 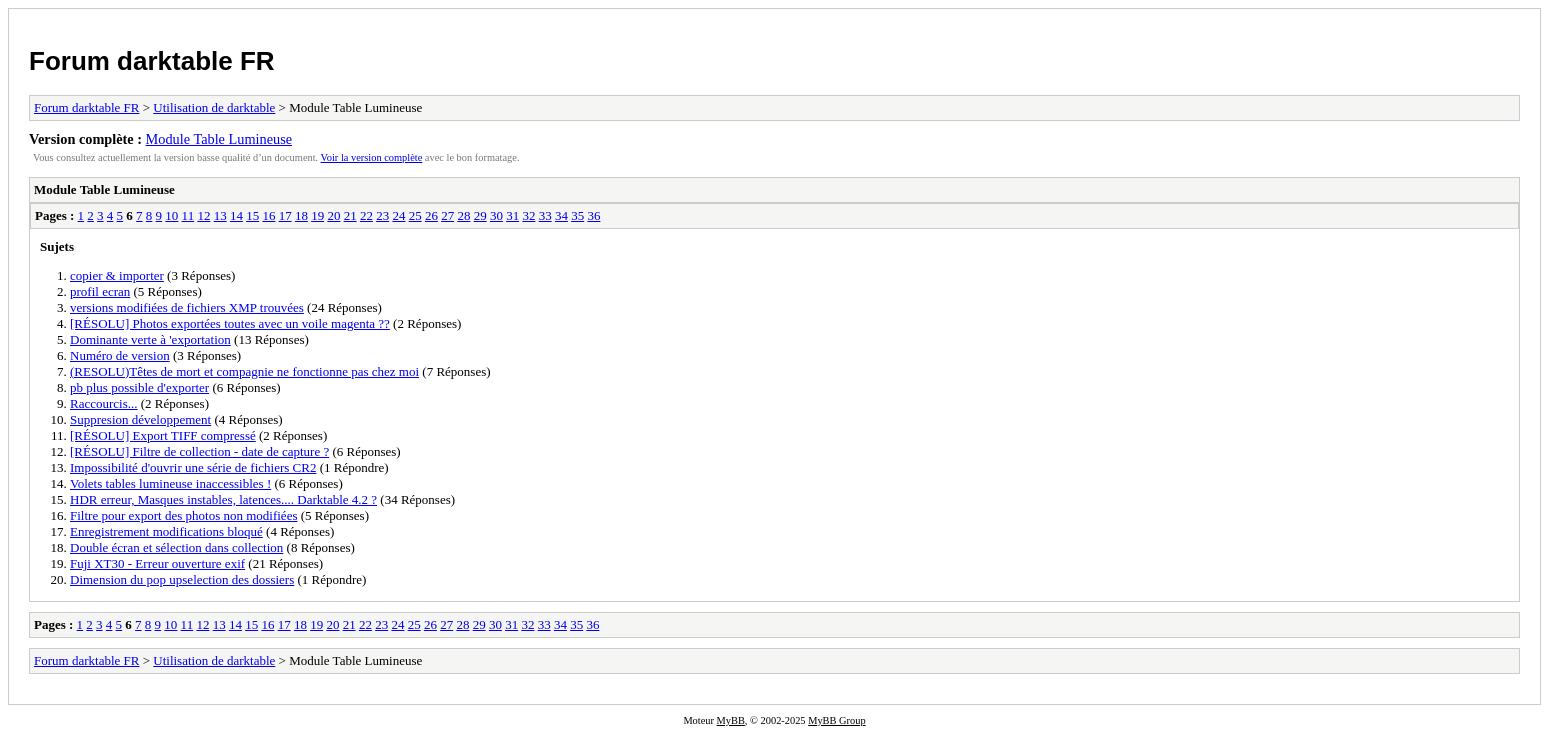 I want to click on 22, so click(x=366, y=215).